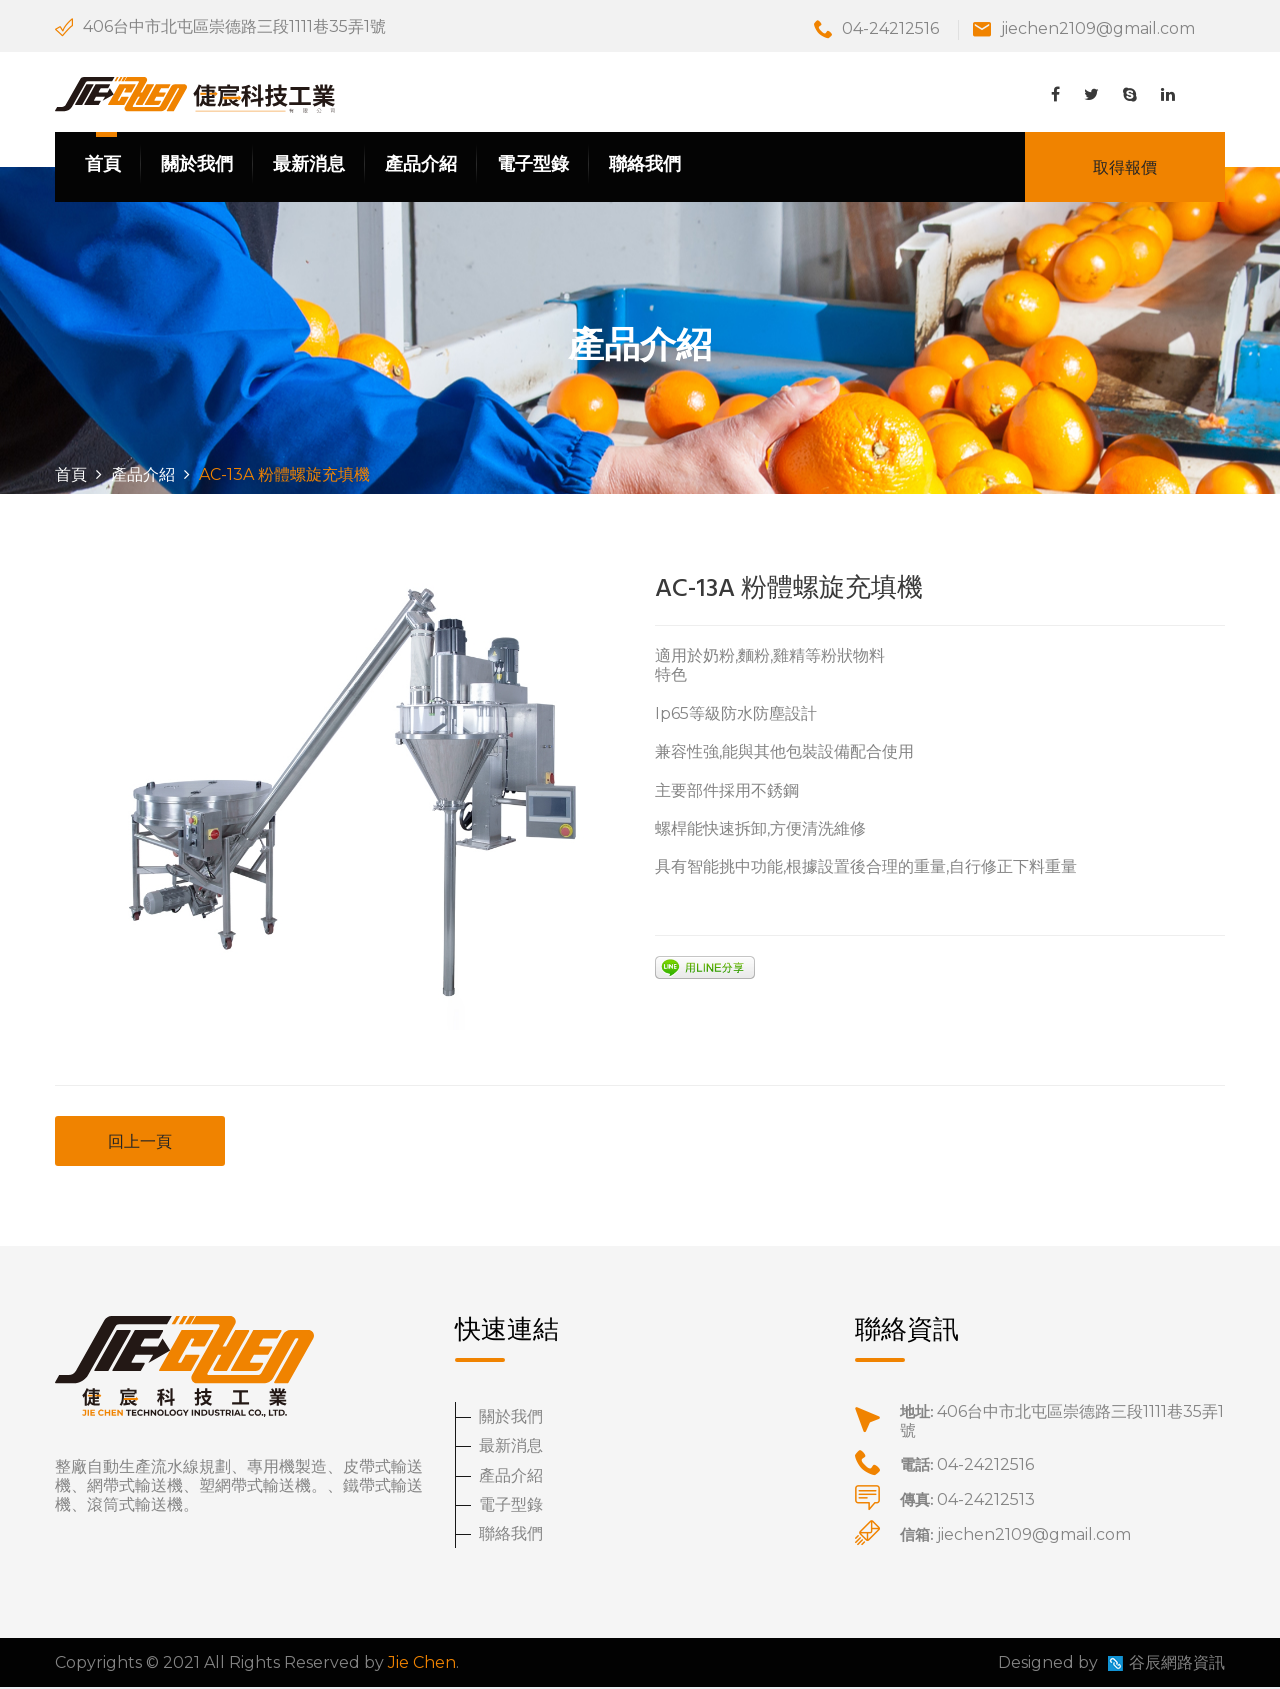 The image size is (1280, 1689). I want to click on 取得報價, so click(1125, 168).